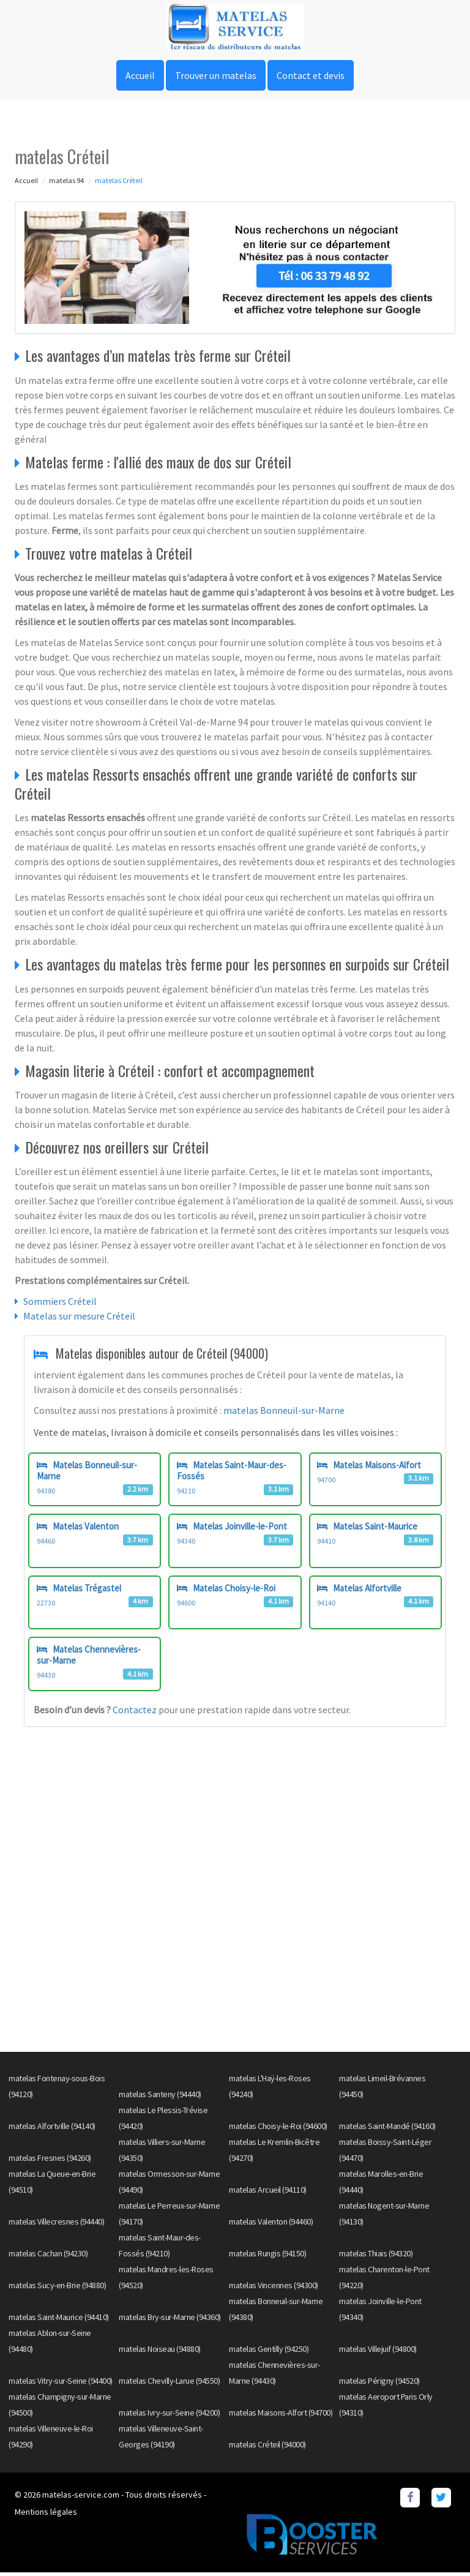  What do you see at coordinates (169, 2384) in the screenshot?
I see `matelas Chevilly-Larue (94550)` at bounding box center [169, 2384].